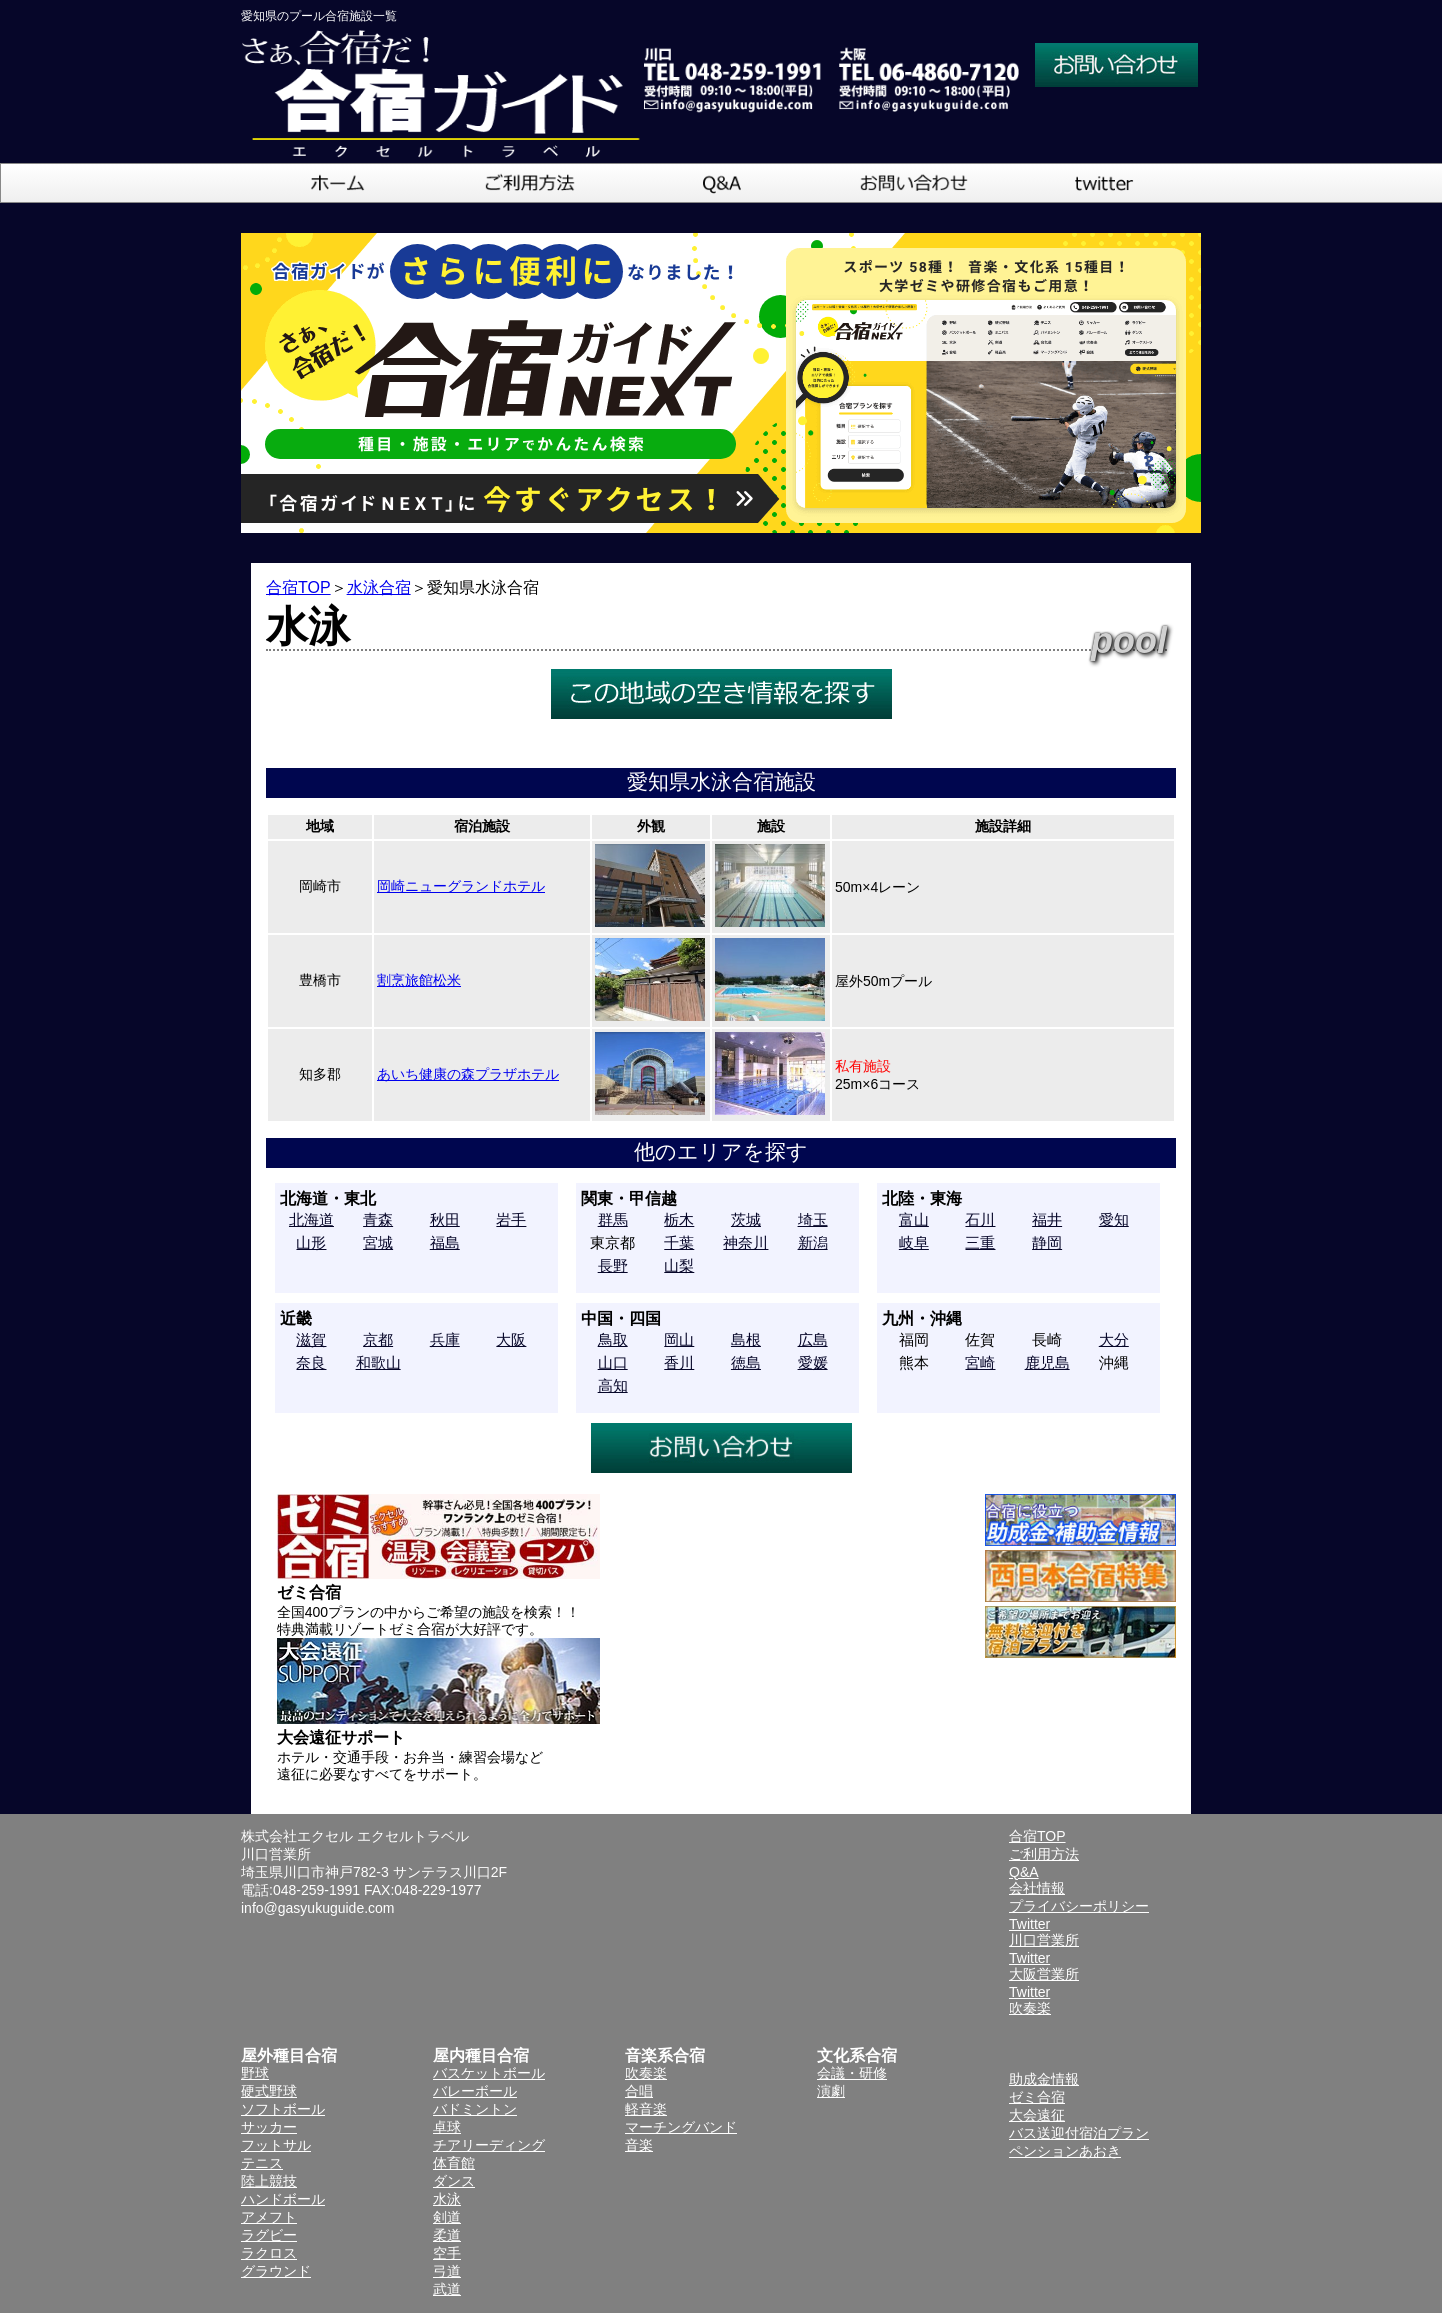  Describe the element at coordinates (1114, 1219) in the screenshot. I see `愛知` at that location.